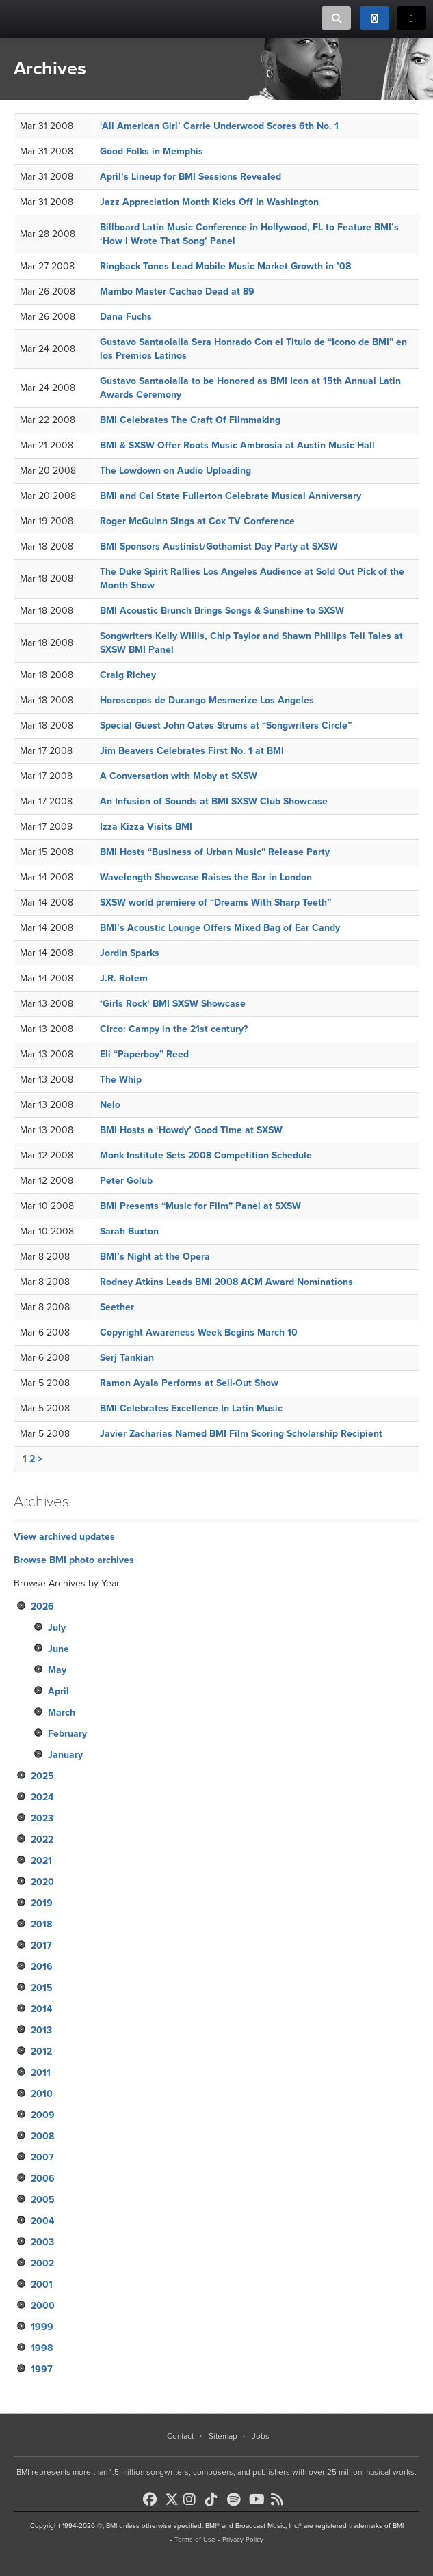 This screenshot has height=2576, width=433. Describe the element at coordinates (241, 1433) in the screenshot. I see `Javier Zacharias Named BMI Film Scoring Scholarship Recipient` at that location.